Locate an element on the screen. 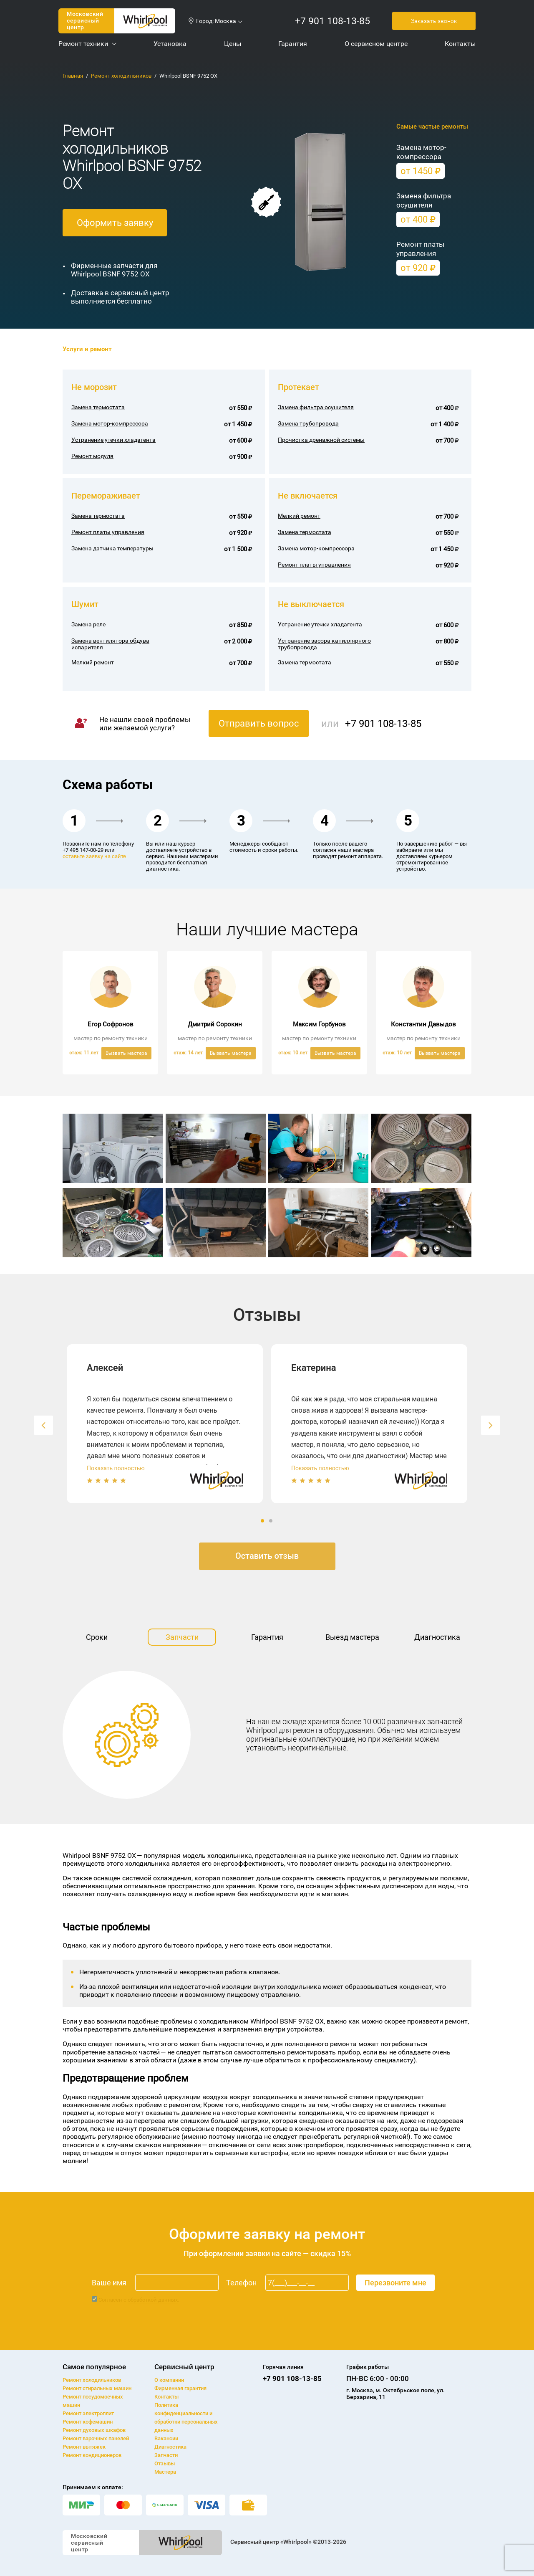  Диагностика is located at coordinates (437, 1637).